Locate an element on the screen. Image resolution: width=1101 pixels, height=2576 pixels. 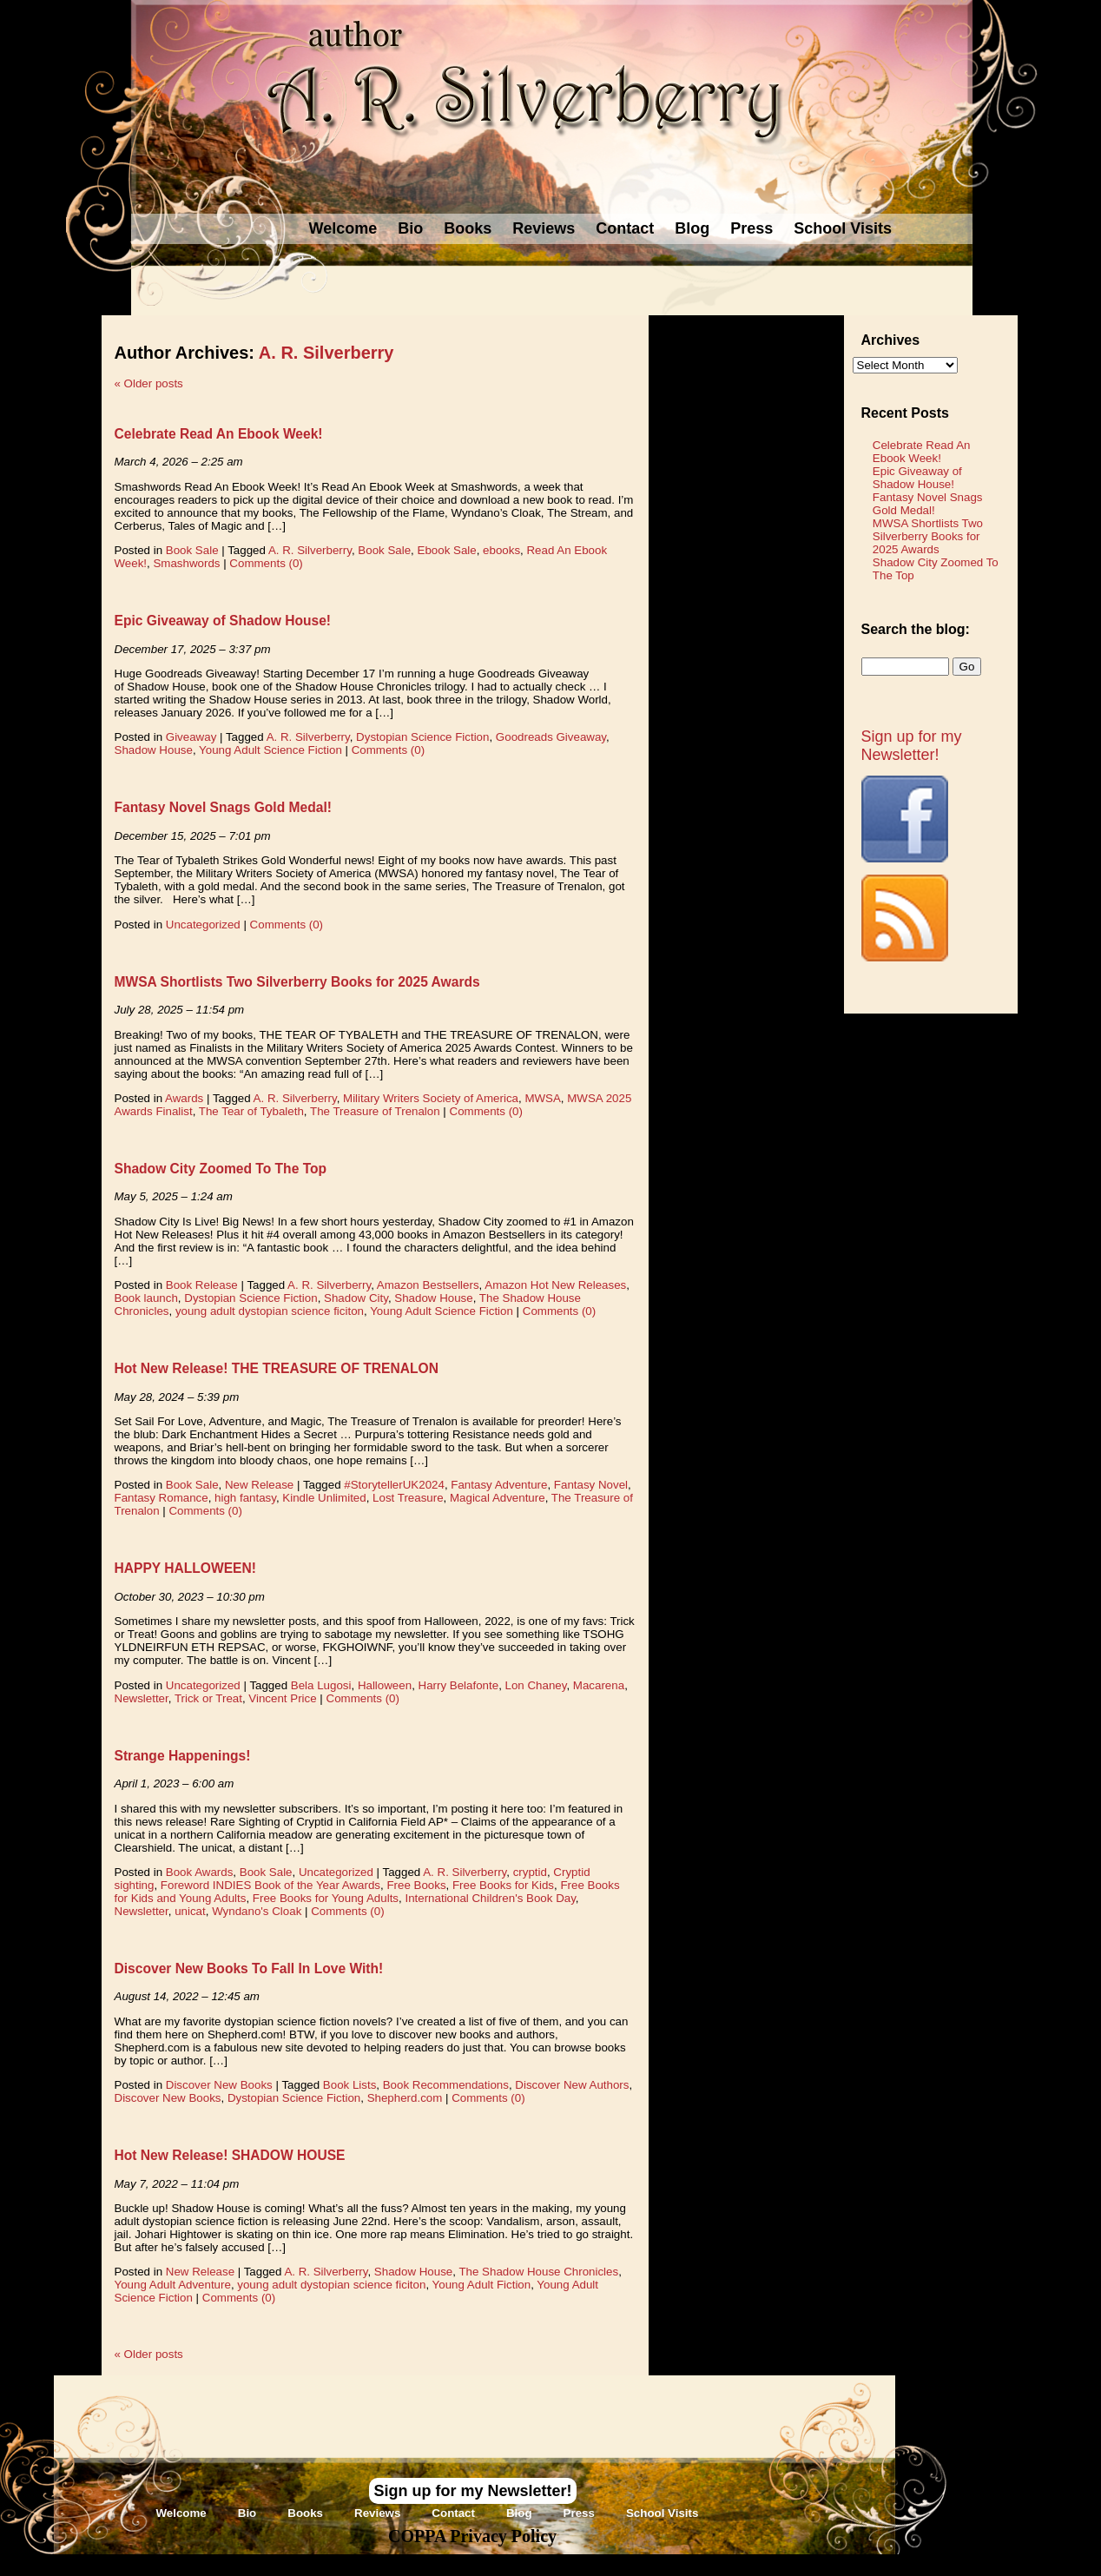
International Children's Book Day is located at coordinates (490, 1898).